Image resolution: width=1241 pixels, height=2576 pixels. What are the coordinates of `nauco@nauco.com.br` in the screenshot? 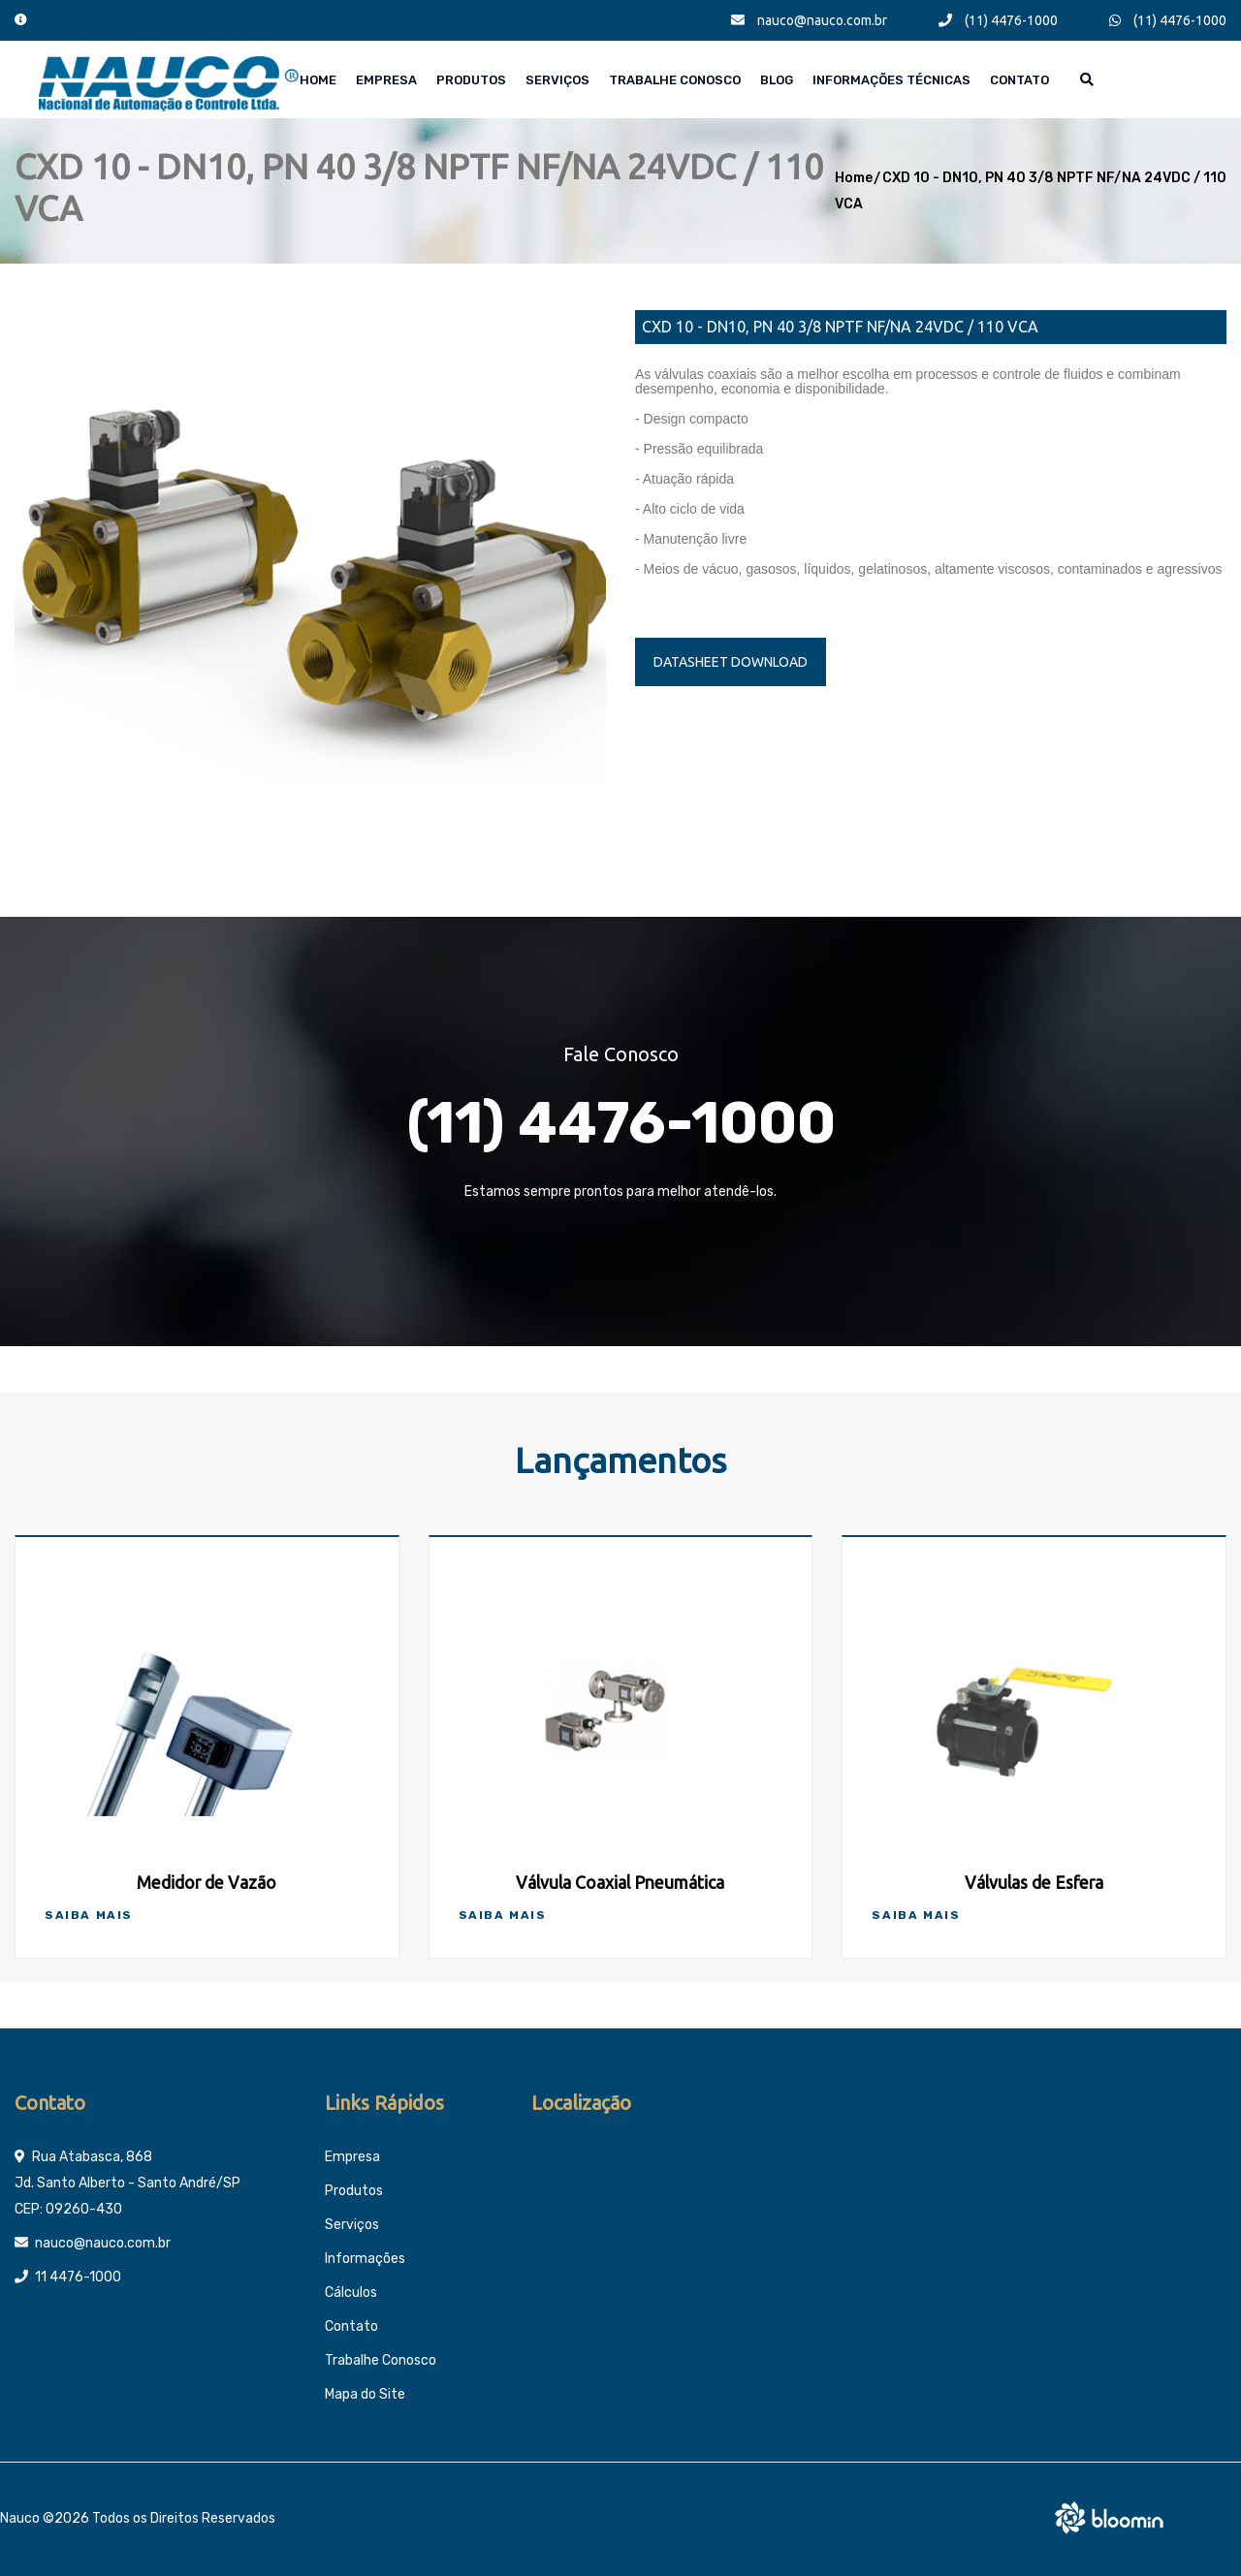 It's located at (809, 20).